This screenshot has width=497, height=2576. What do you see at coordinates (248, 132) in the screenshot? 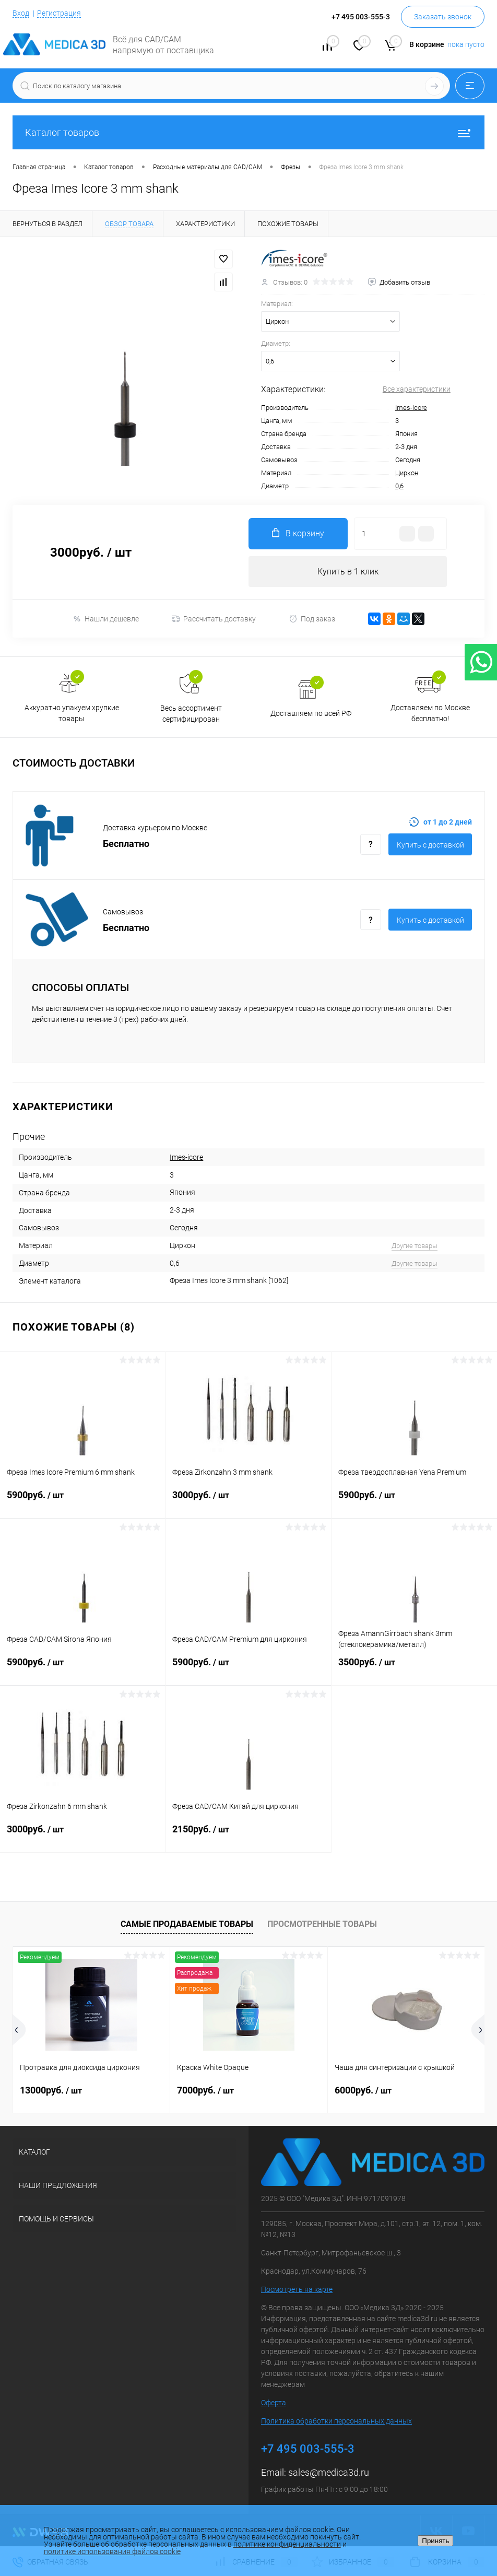
I see `Каталог товаров` at bounding box center [248, 132].